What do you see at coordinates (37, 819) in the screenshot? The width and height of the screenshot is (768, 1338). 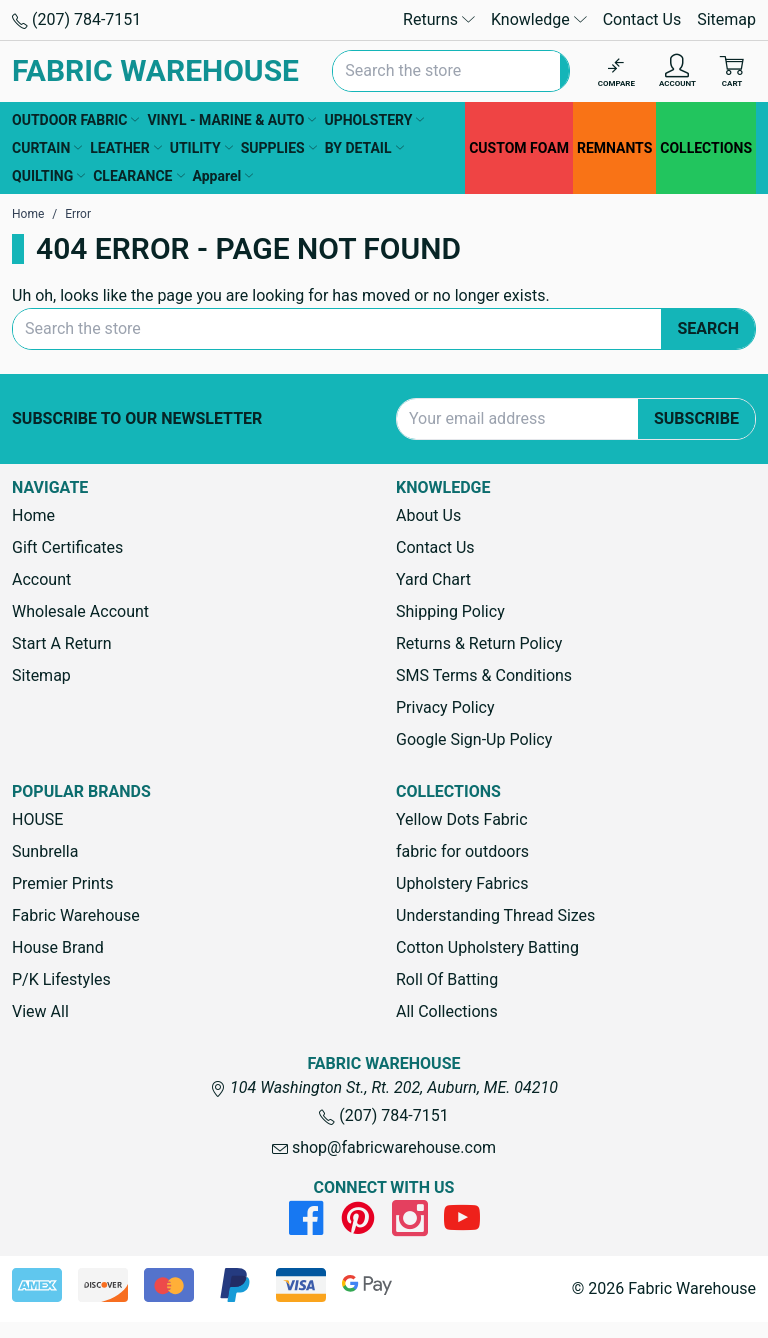 I see `HOUSE` at bounding box center [37, 819].